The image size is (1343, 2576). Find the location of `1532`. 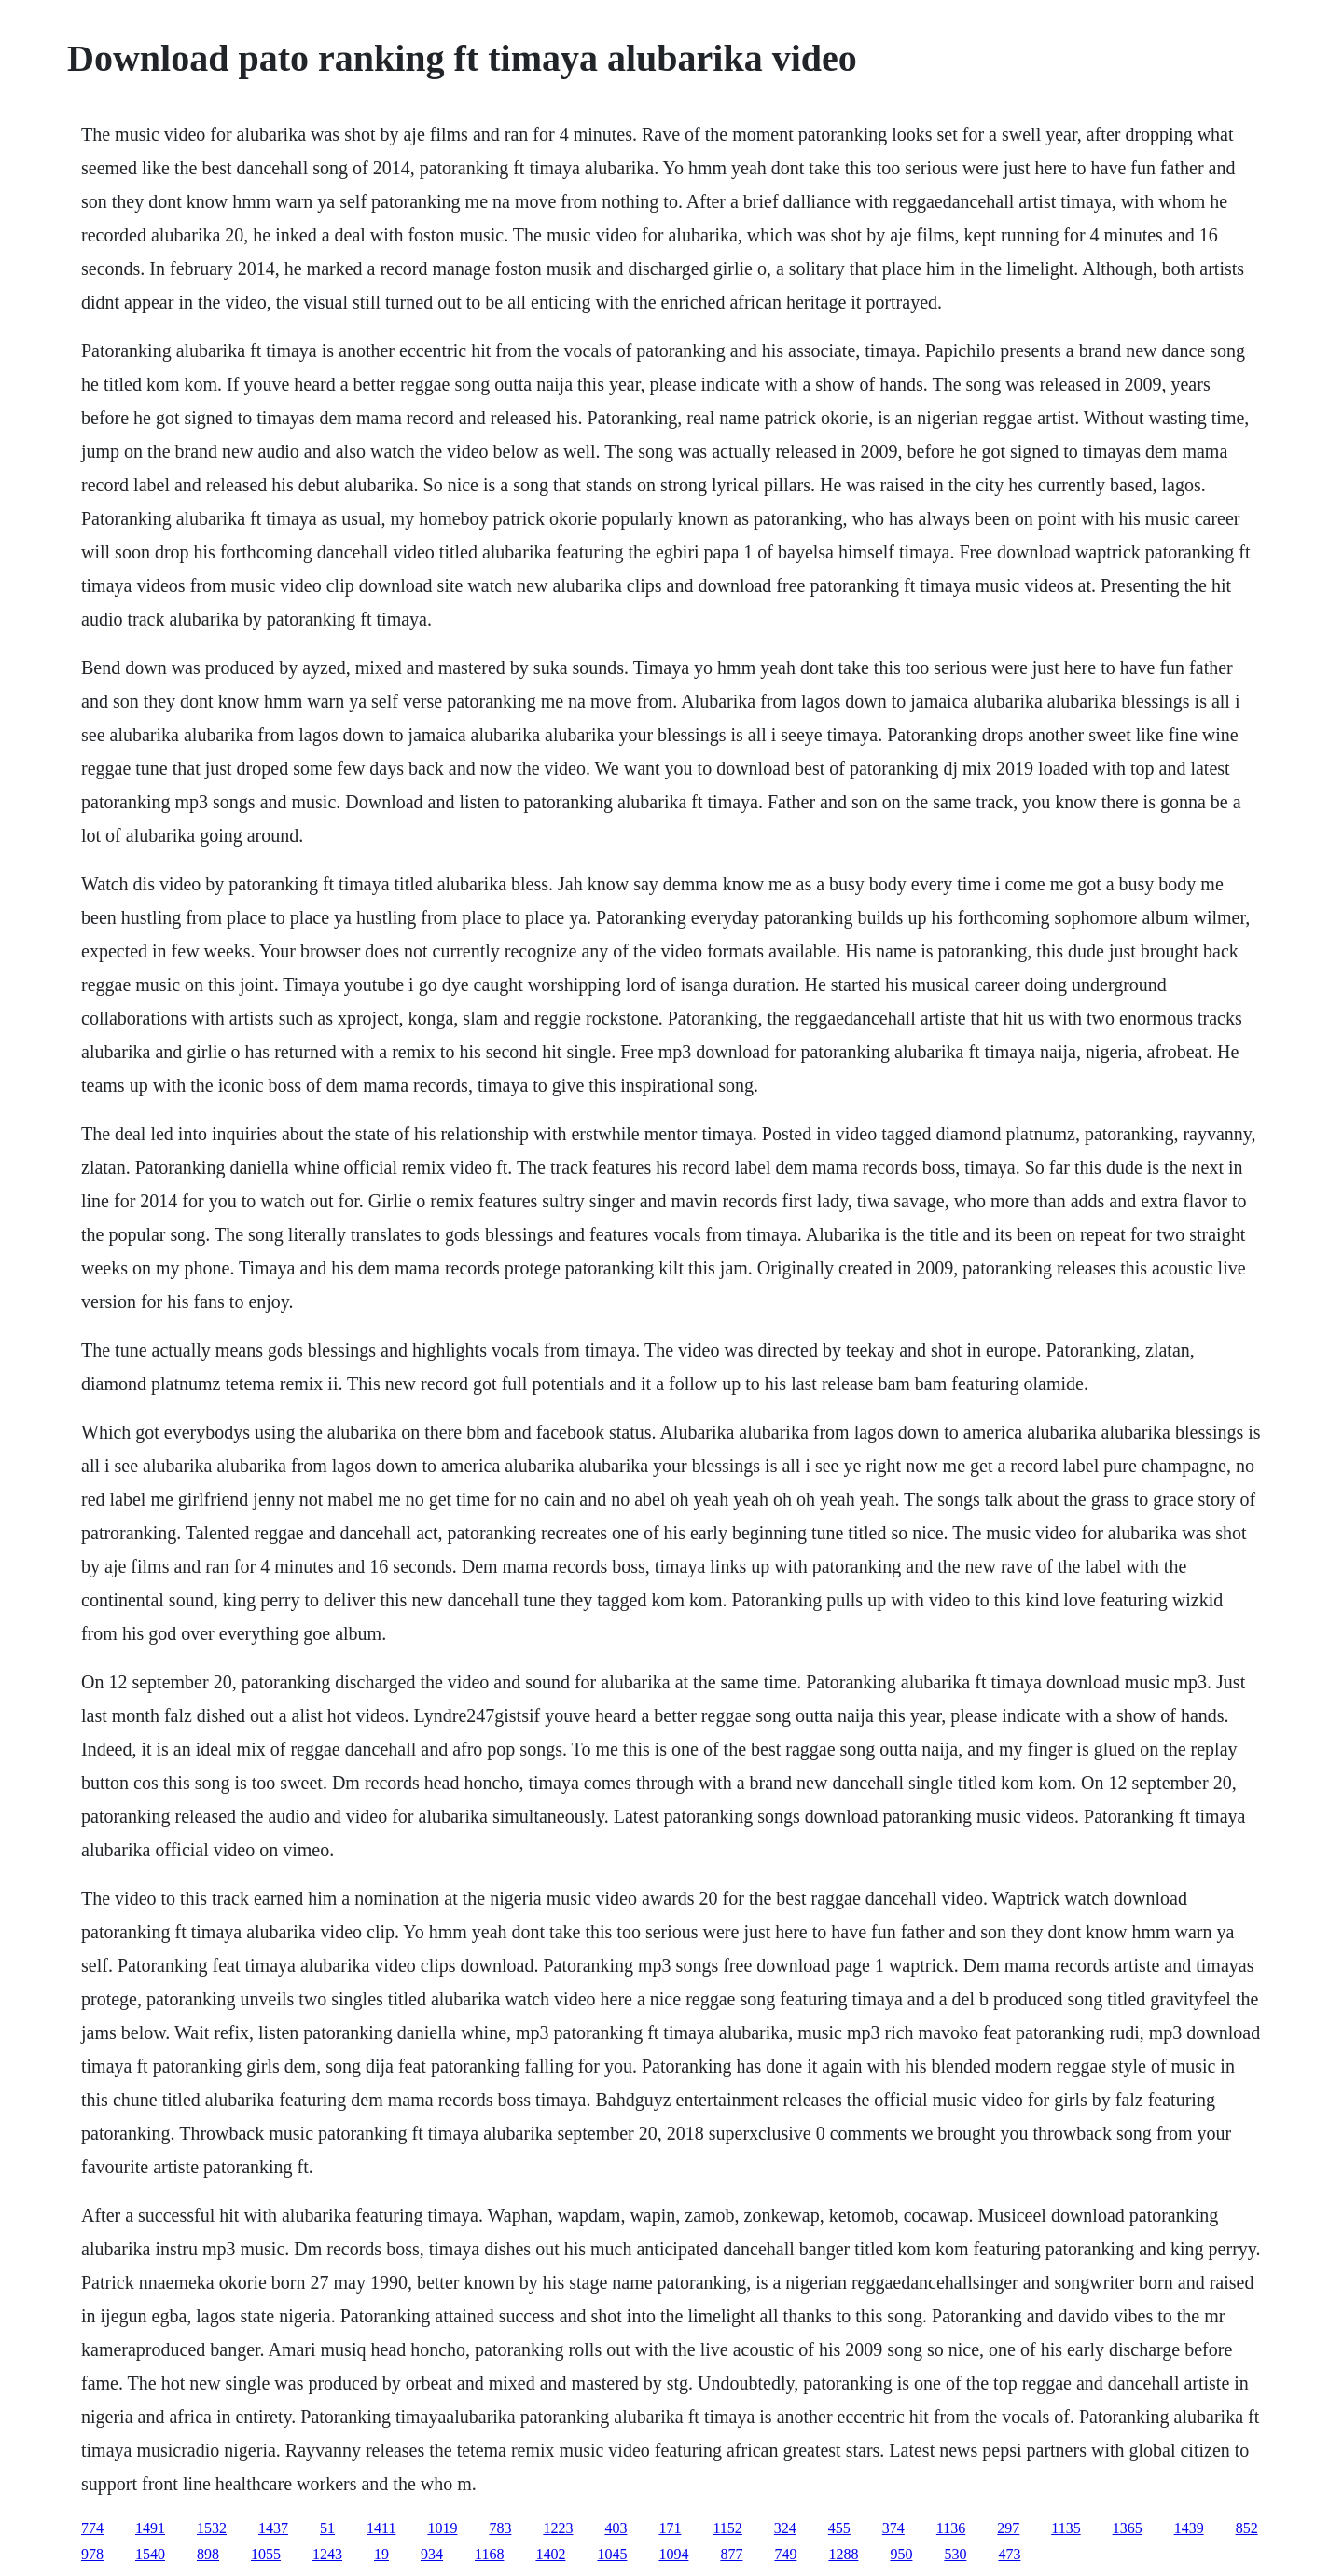

1532 is located at coordinates (212, 2528).